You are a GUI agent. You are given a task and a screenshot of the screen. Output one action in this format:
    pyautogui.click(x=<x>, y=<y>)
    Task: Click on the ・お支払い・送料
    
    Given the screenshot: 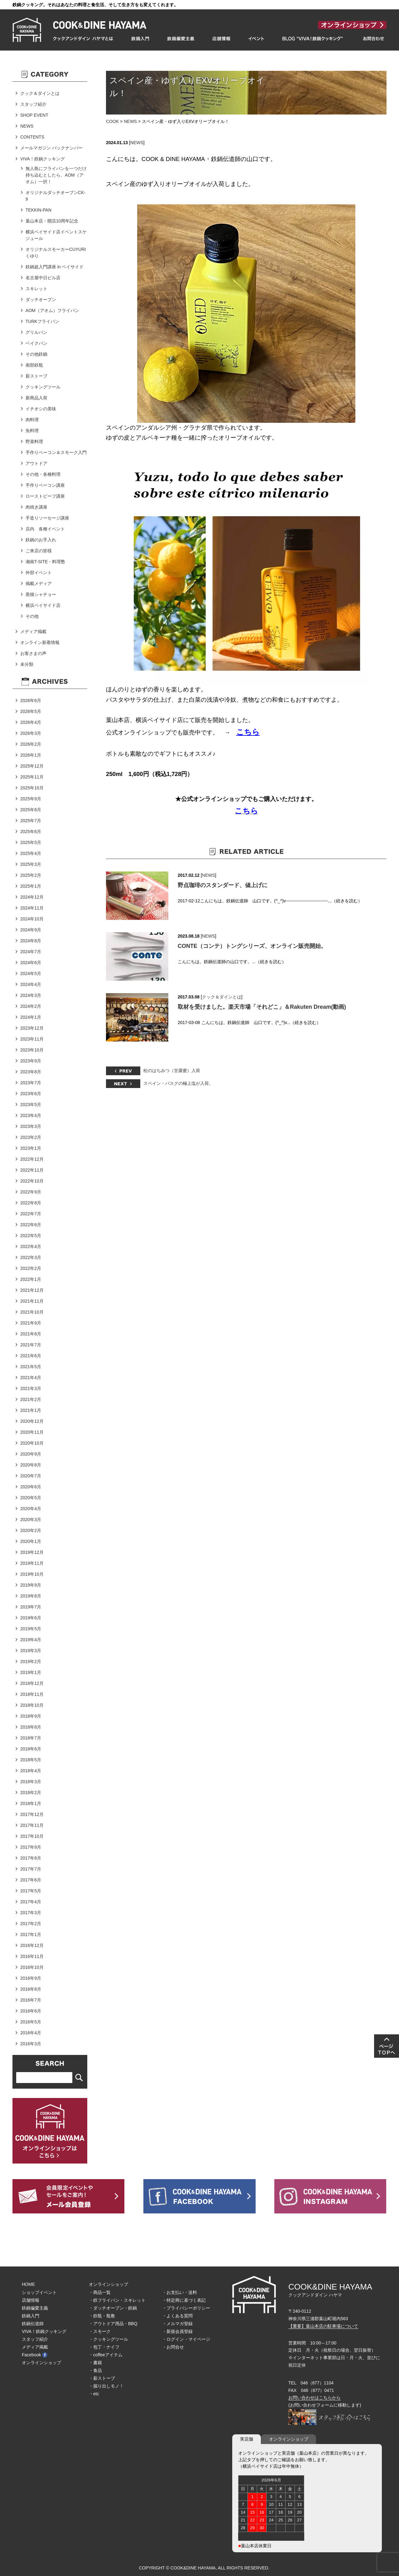 What is the action you would take?
    pyautogui.click(x=179, y=2292)
    